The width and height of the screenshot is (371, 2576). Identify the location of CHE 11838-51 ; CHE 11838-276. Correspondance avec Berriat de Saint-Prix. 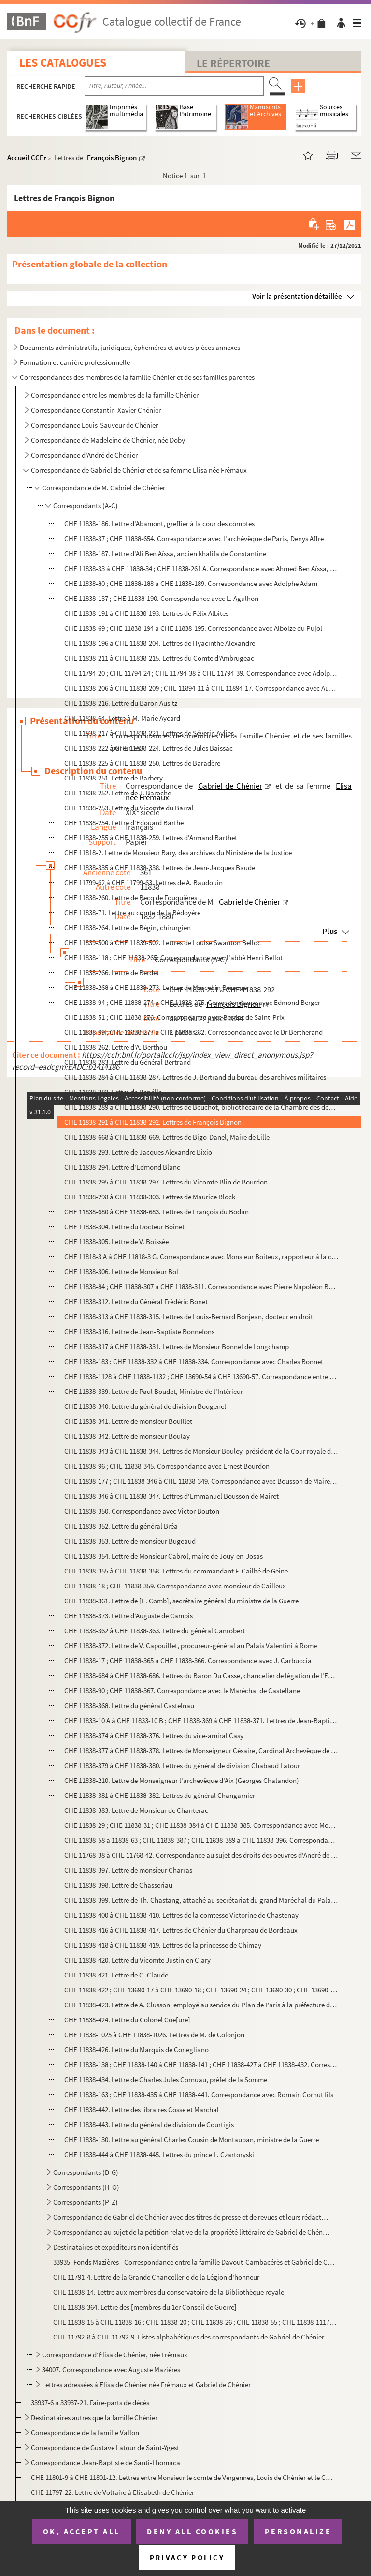
(174, 1017).